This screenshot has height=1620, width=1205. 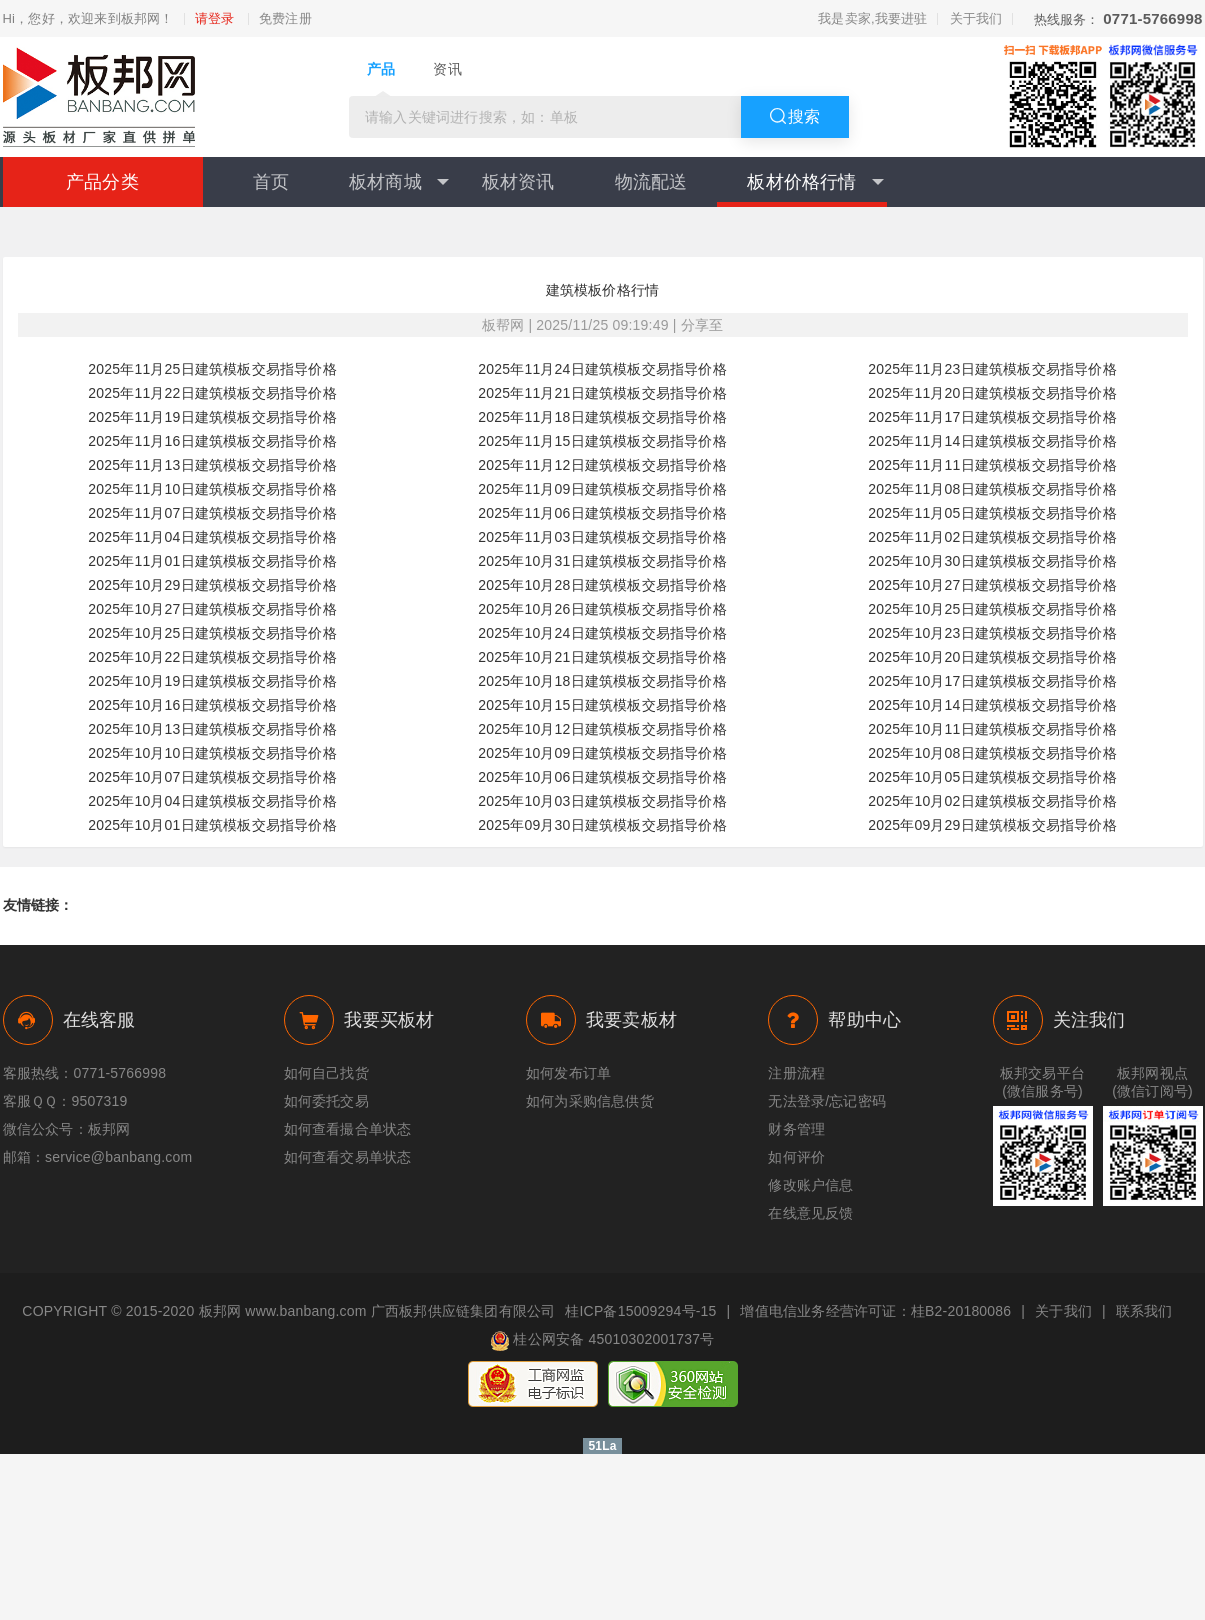 I want to click on 2025年11月15日建筑模板交易指导价格, so click(x=602, y=441).